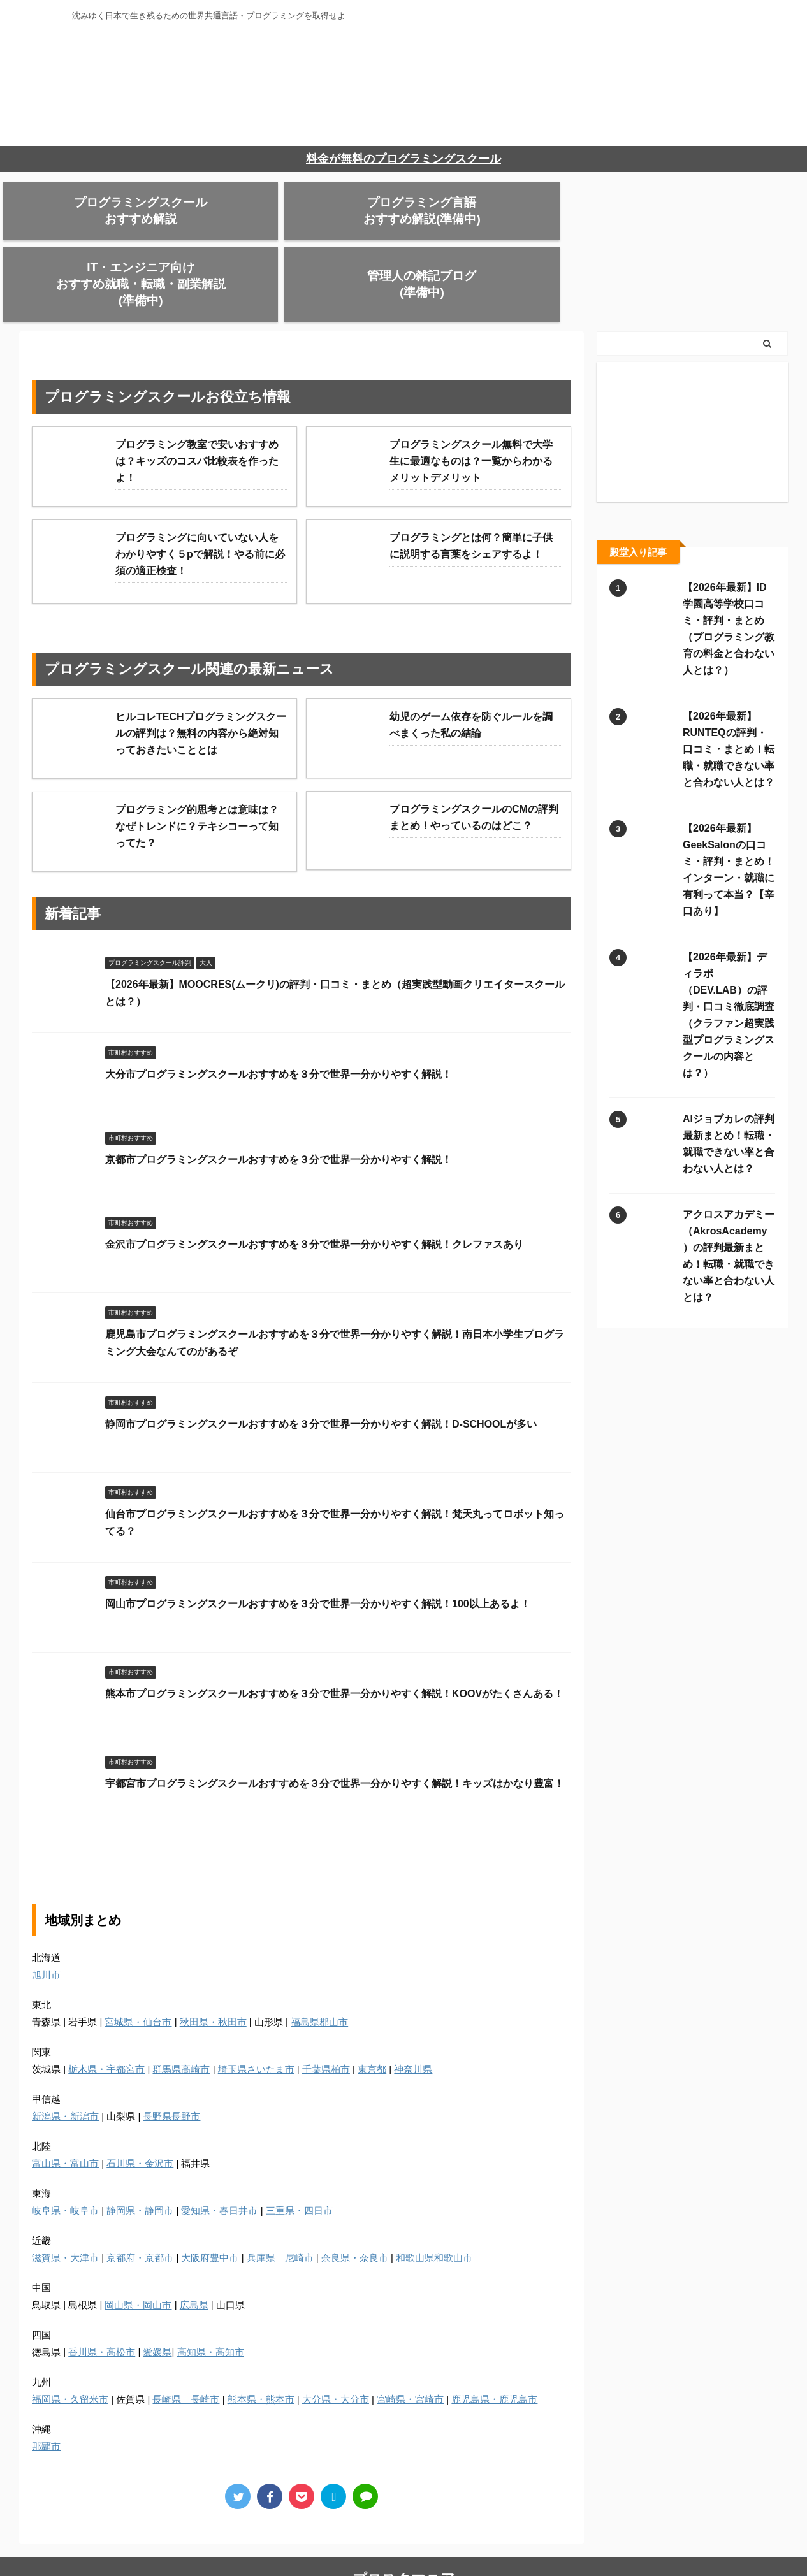 The width and height of the screenshot is (807, 2576). Describe the element at coordinates (334, 1718) in the screenshot. I see `宇都宮市プログラミングスクールおすすめを３分で世界一分かりやすく解説！キッズはかなり豊富！` at that location.